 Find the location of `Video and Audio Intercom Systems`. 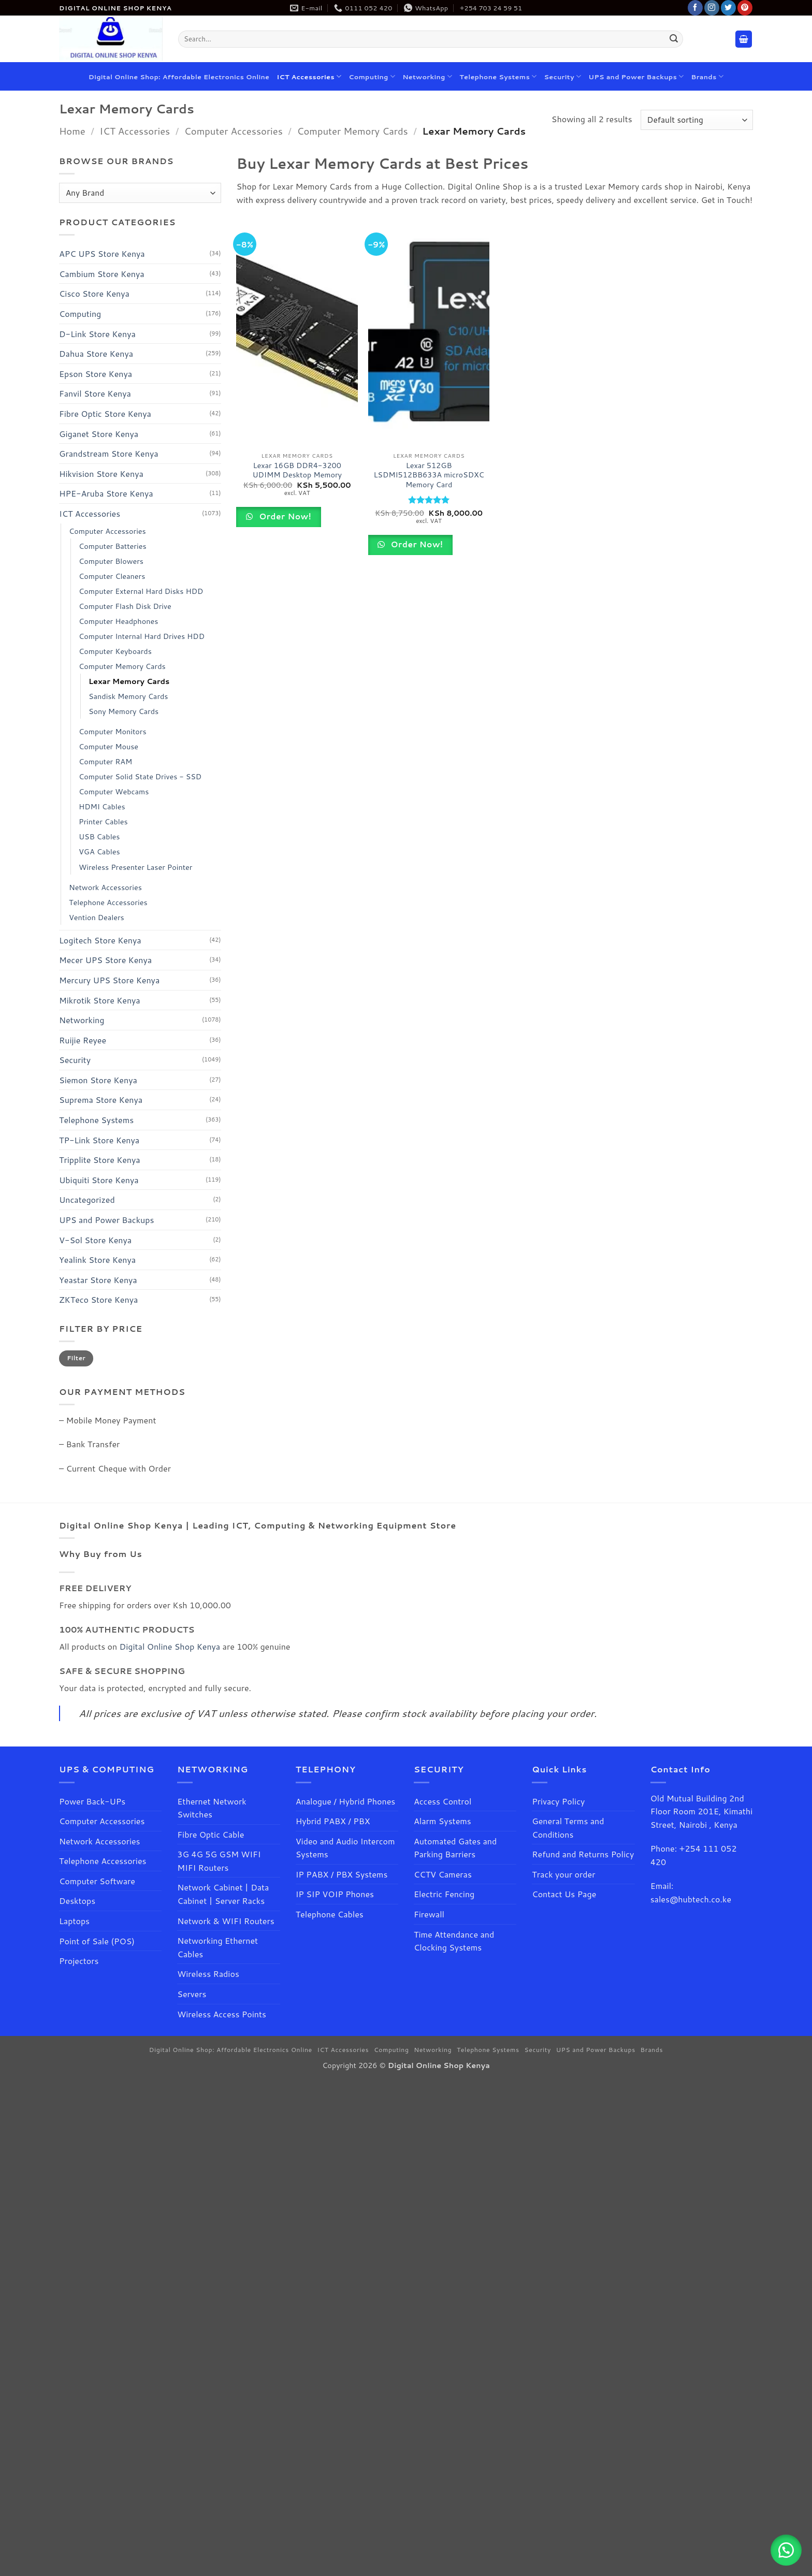

Video and Audio Intercom Systems is located at coordinates (345, 1847).